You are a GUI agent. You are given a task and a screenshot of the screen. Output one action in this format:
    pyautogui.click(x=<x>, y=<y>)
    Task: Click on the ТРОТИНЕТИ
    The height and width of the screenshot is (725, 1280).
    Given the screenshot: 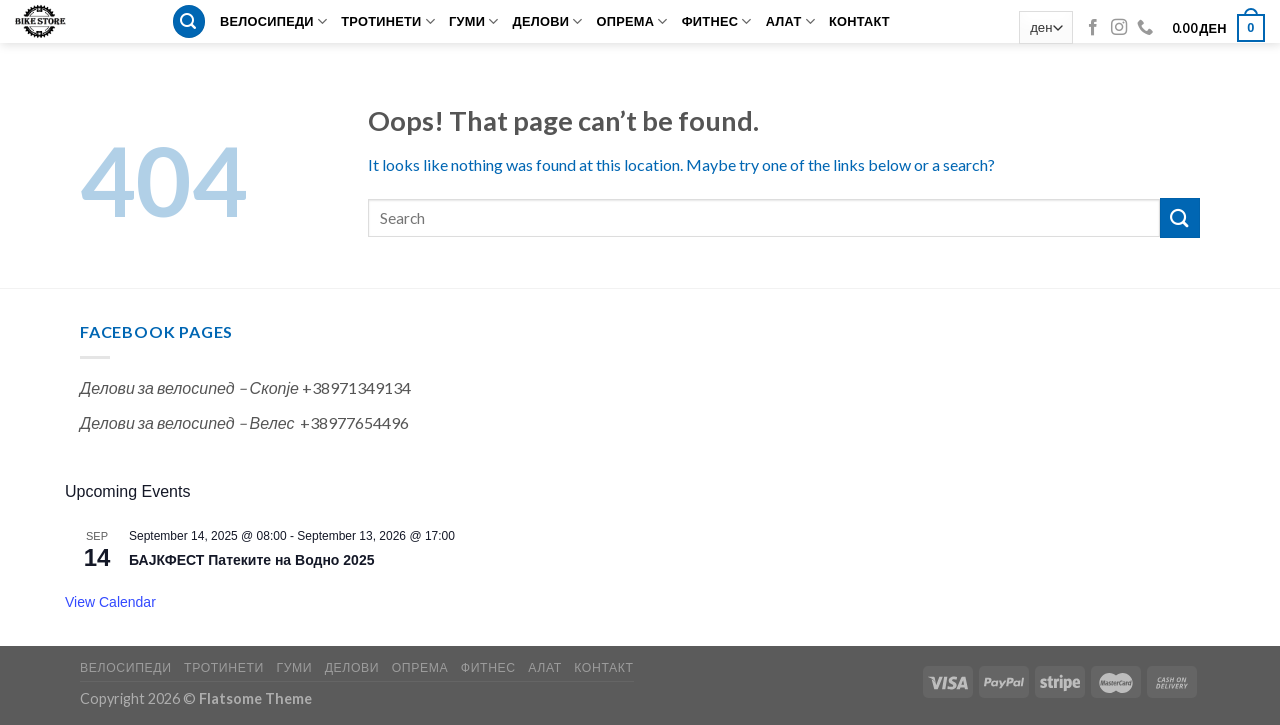 What is the action you would take?
    pyautogui.click(x=388, y=21)
    